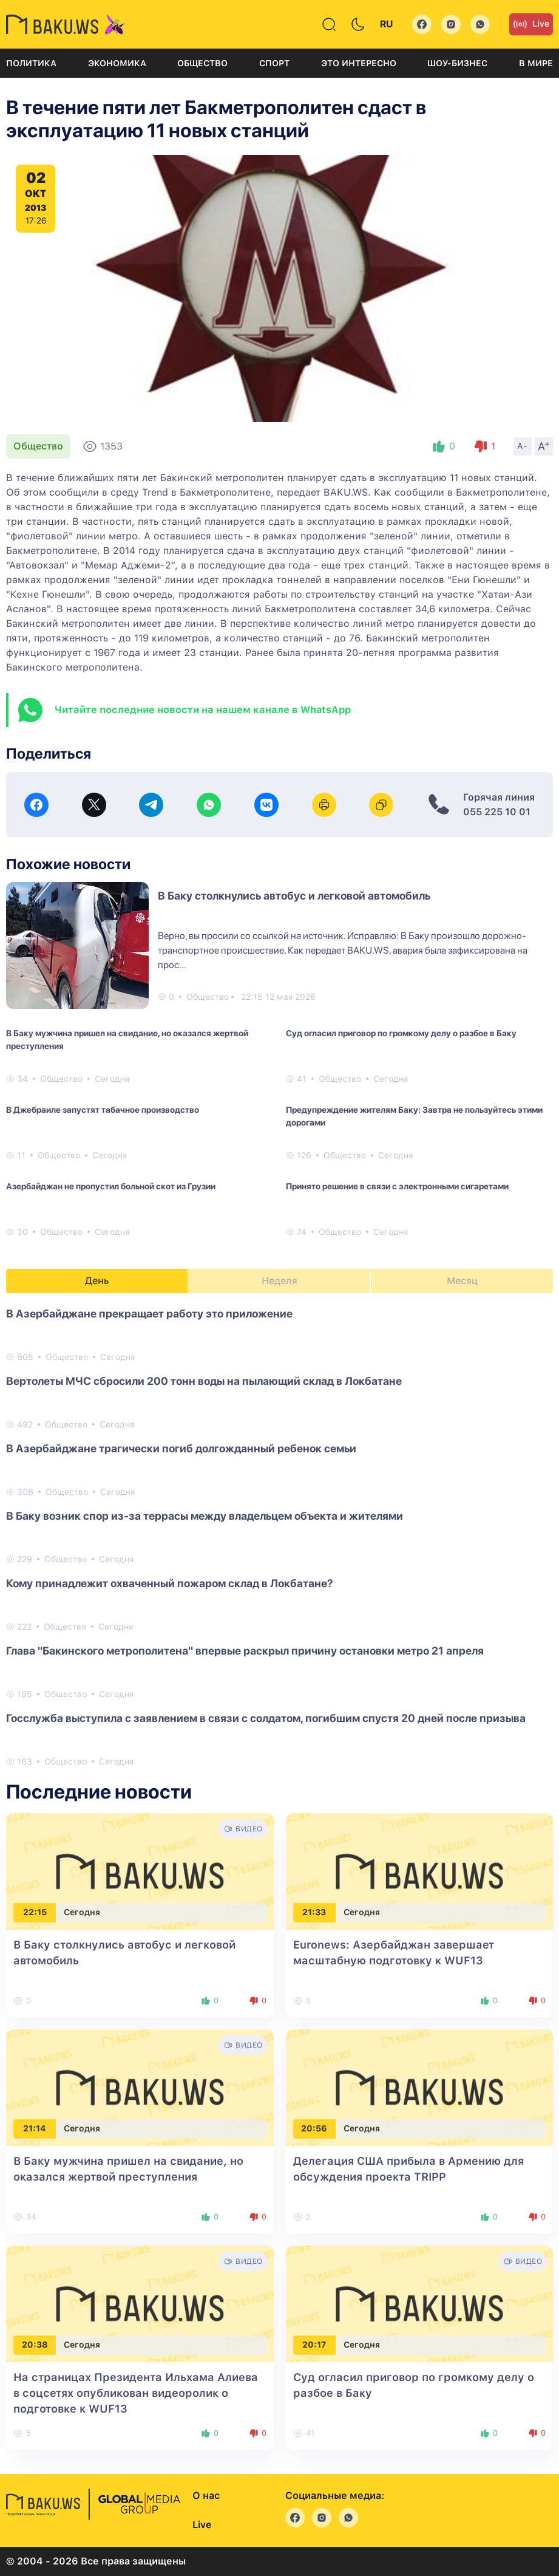 This screenshot has height=2576, width=559. What do you see at coordinates (457, 63) in the screenshot?
I see `Шоу-бизнес` at bounding box center [457, 63].